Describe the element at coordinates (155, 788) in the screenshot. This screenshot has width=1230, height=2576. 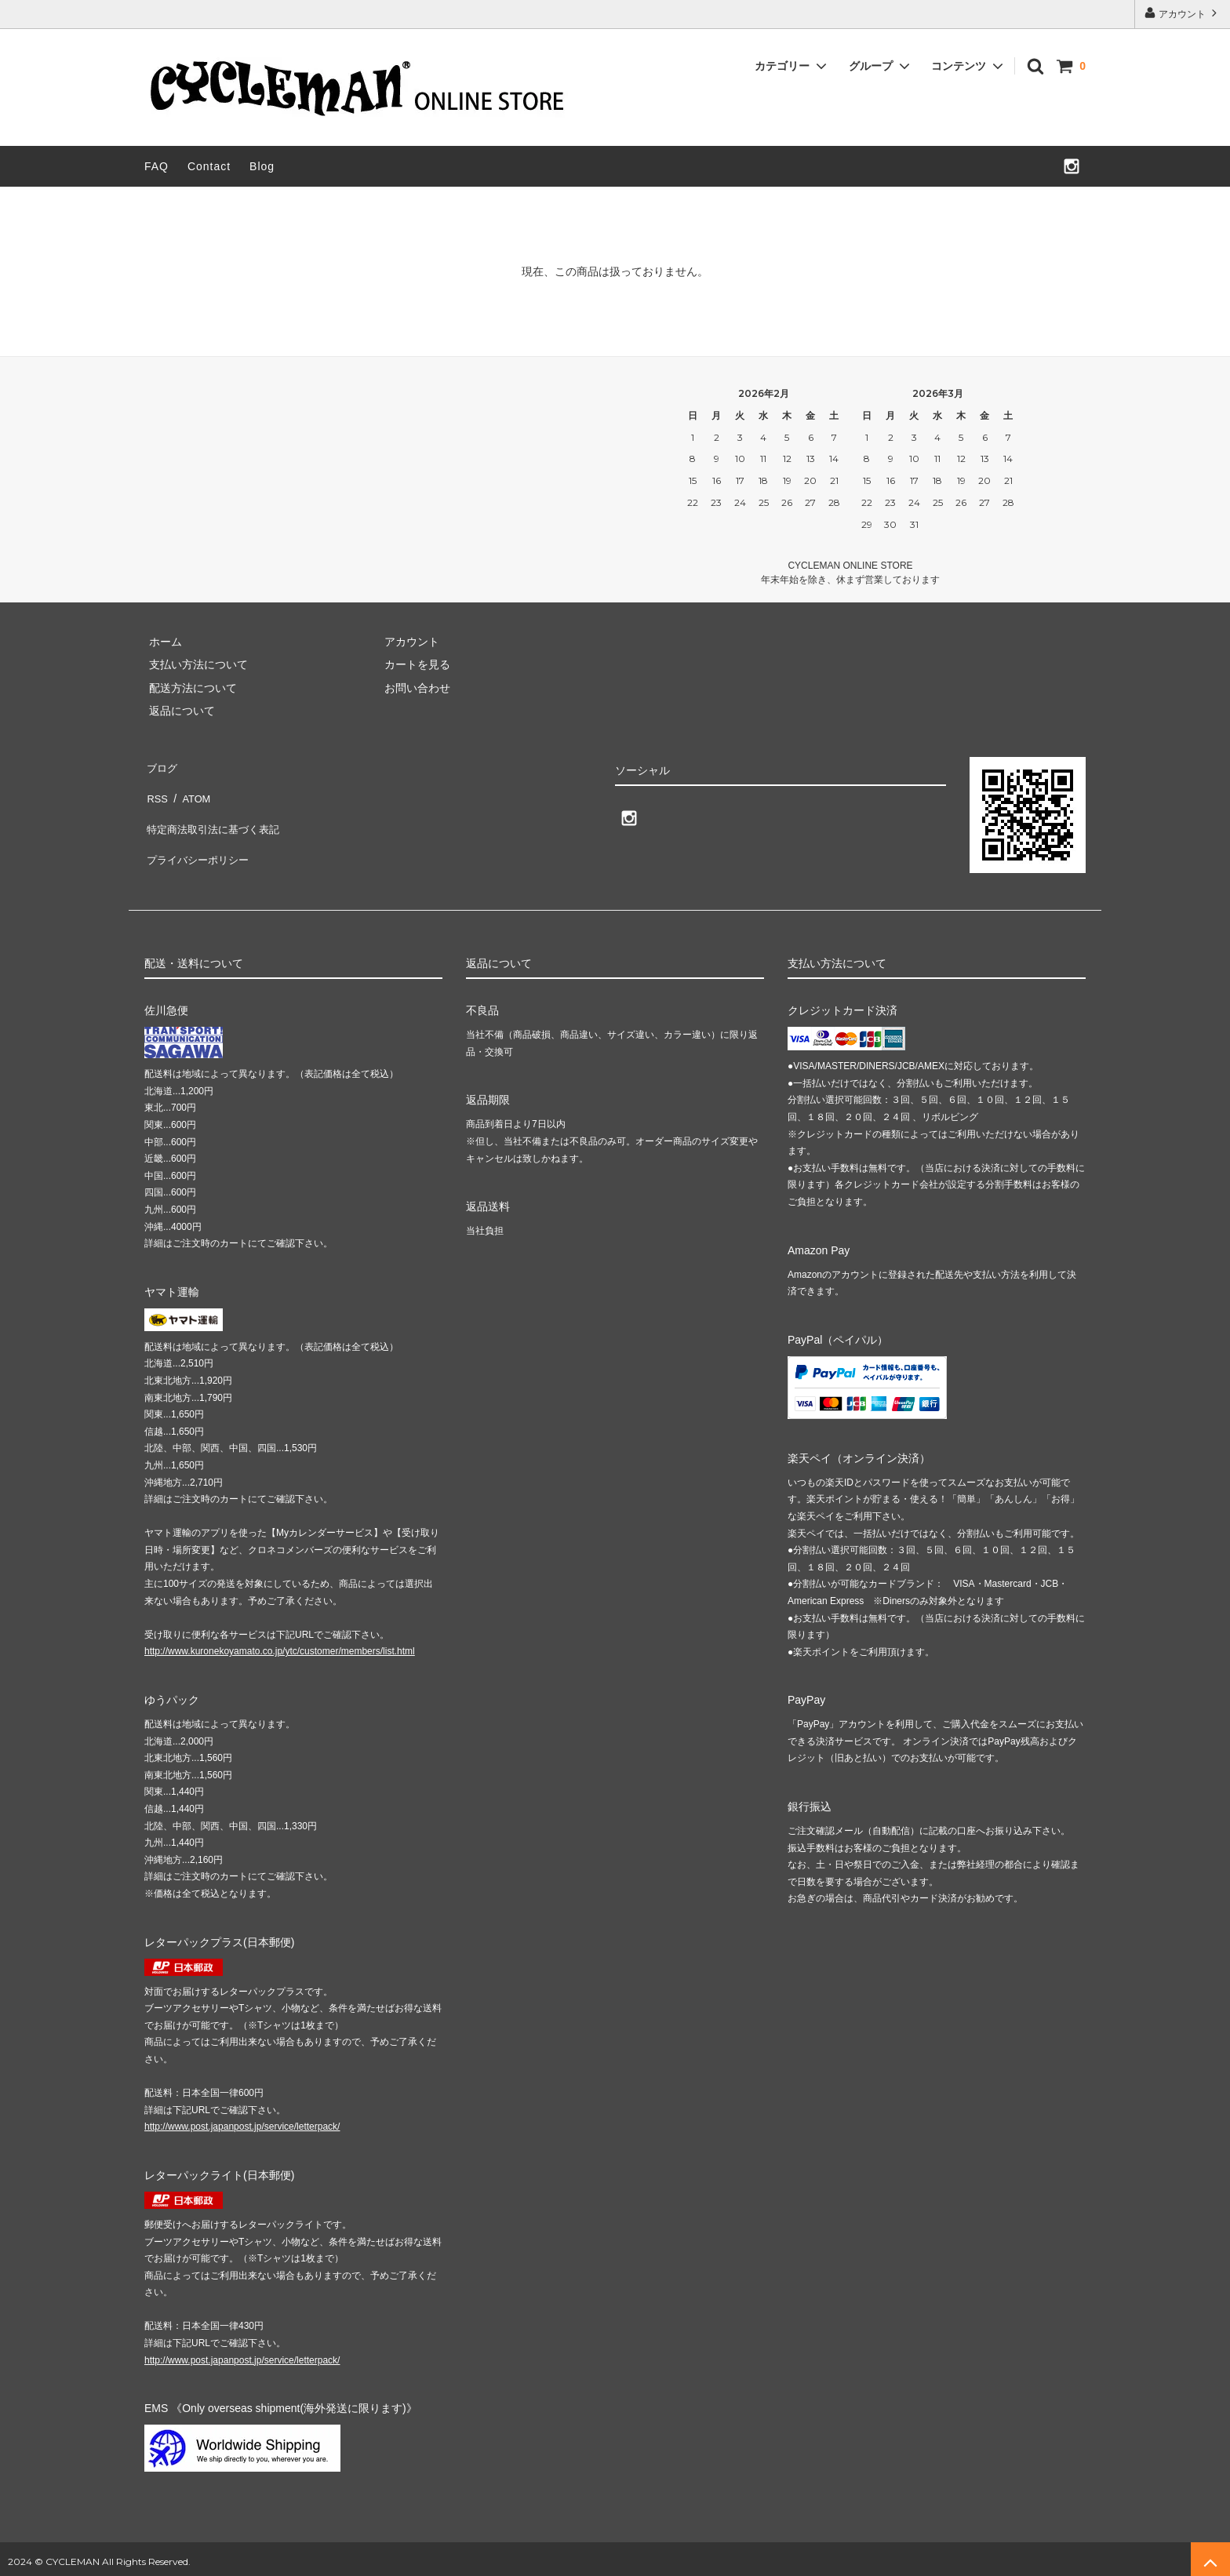
I see `RSS` at that location.